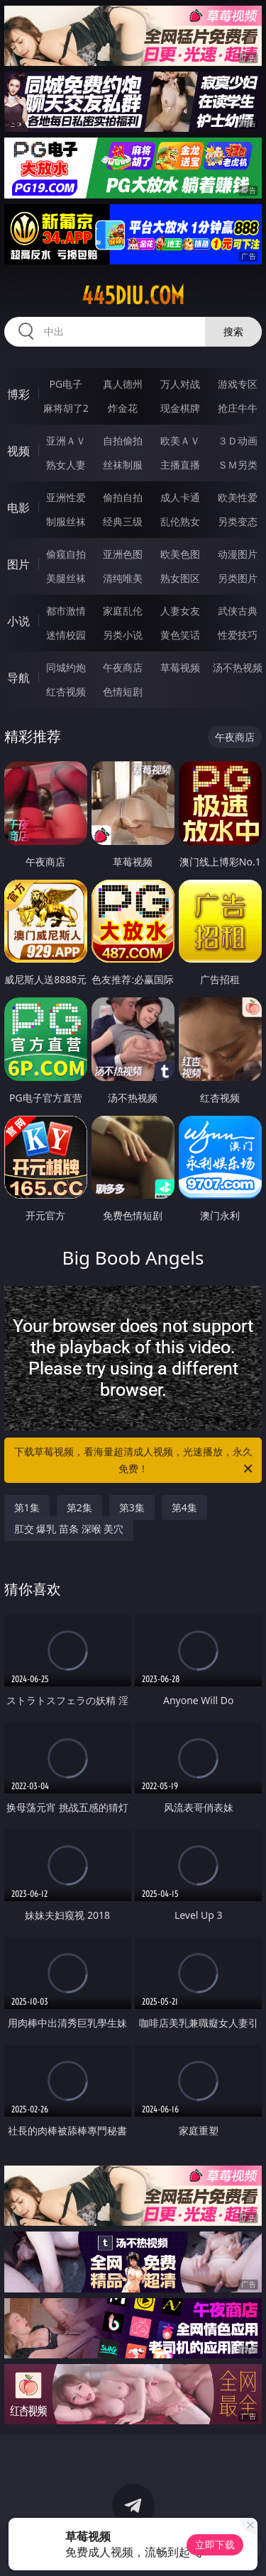 This screenshot has height=2576, width=266. I want to click on 欧美ＡＶ, so click(180, 440).